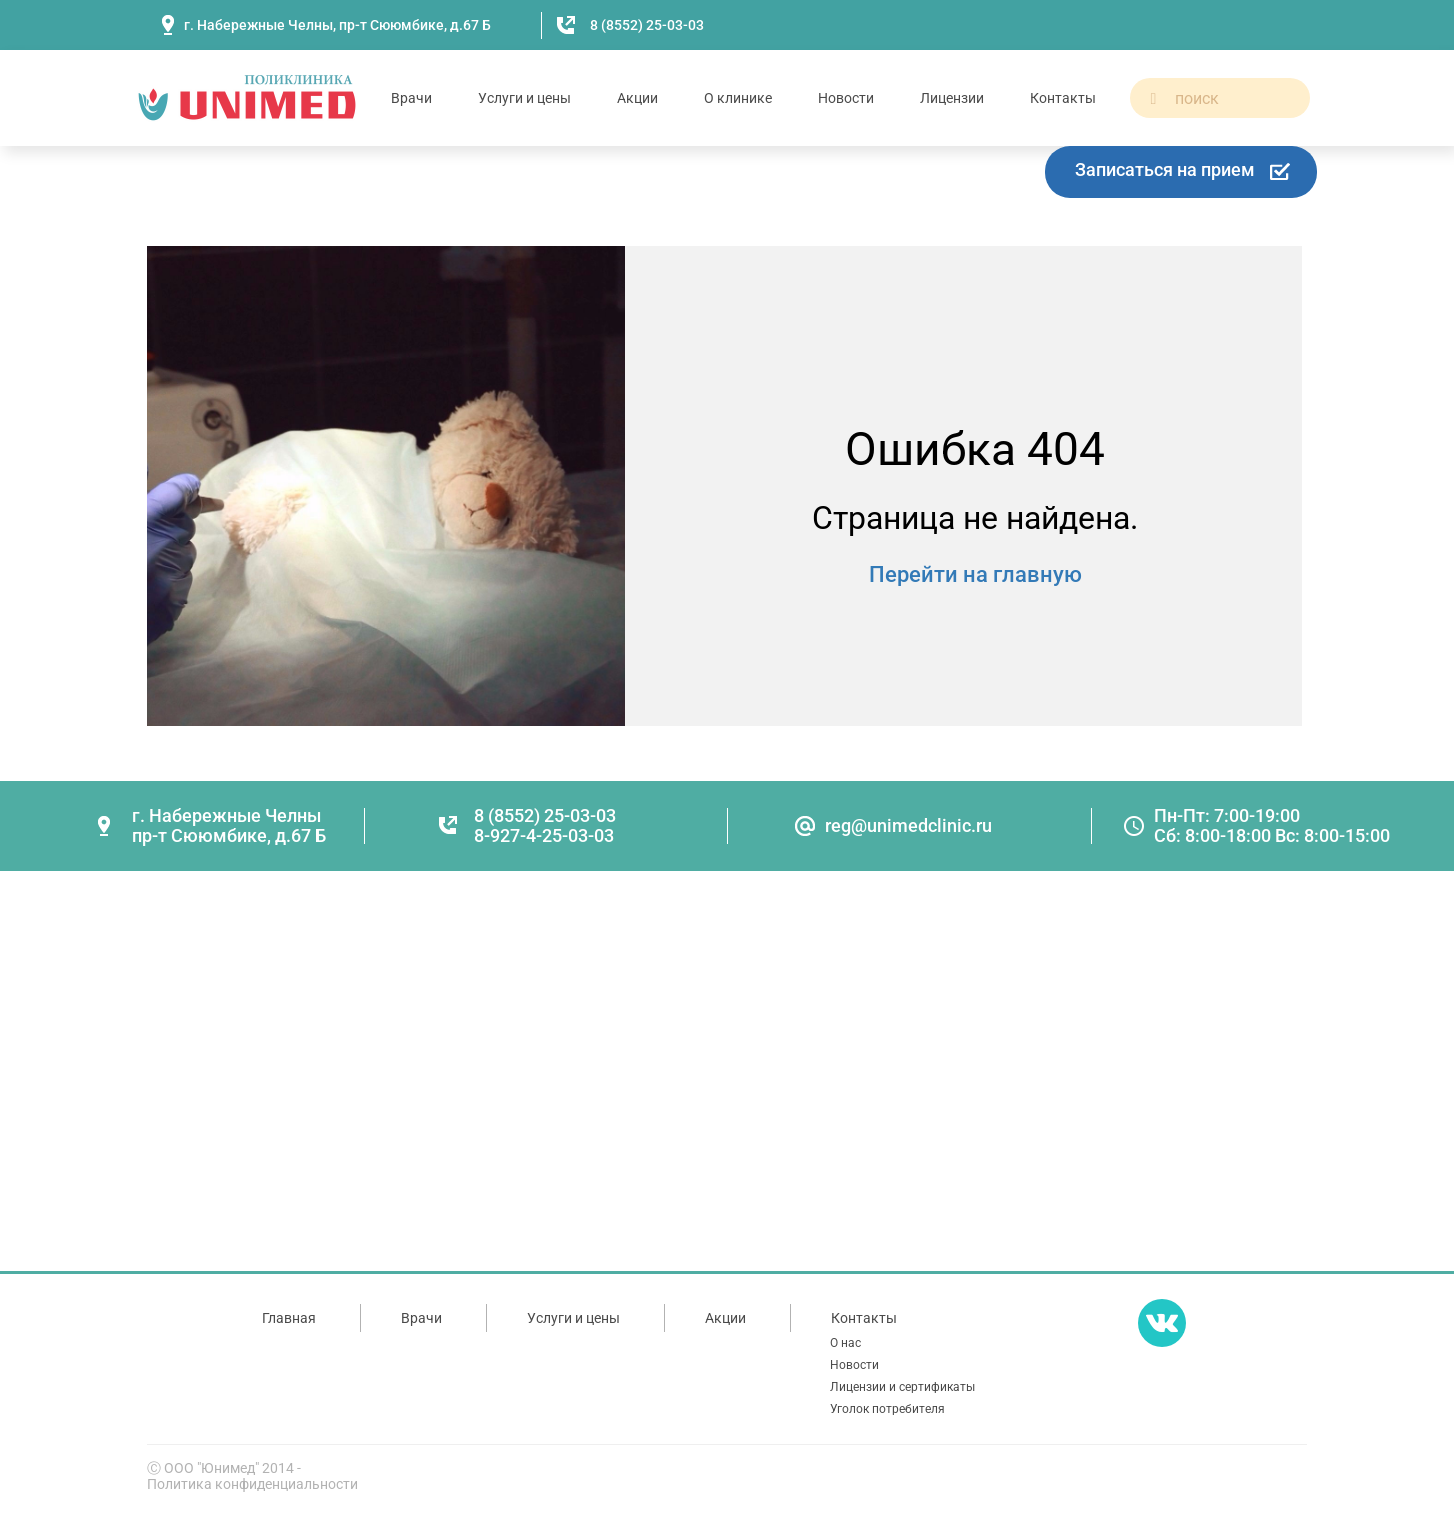 The height and width of the screenshot is (1519, 1454). Describe the element at coordinates (845, 1343) in the screenshot. I see `О нас` at that location.